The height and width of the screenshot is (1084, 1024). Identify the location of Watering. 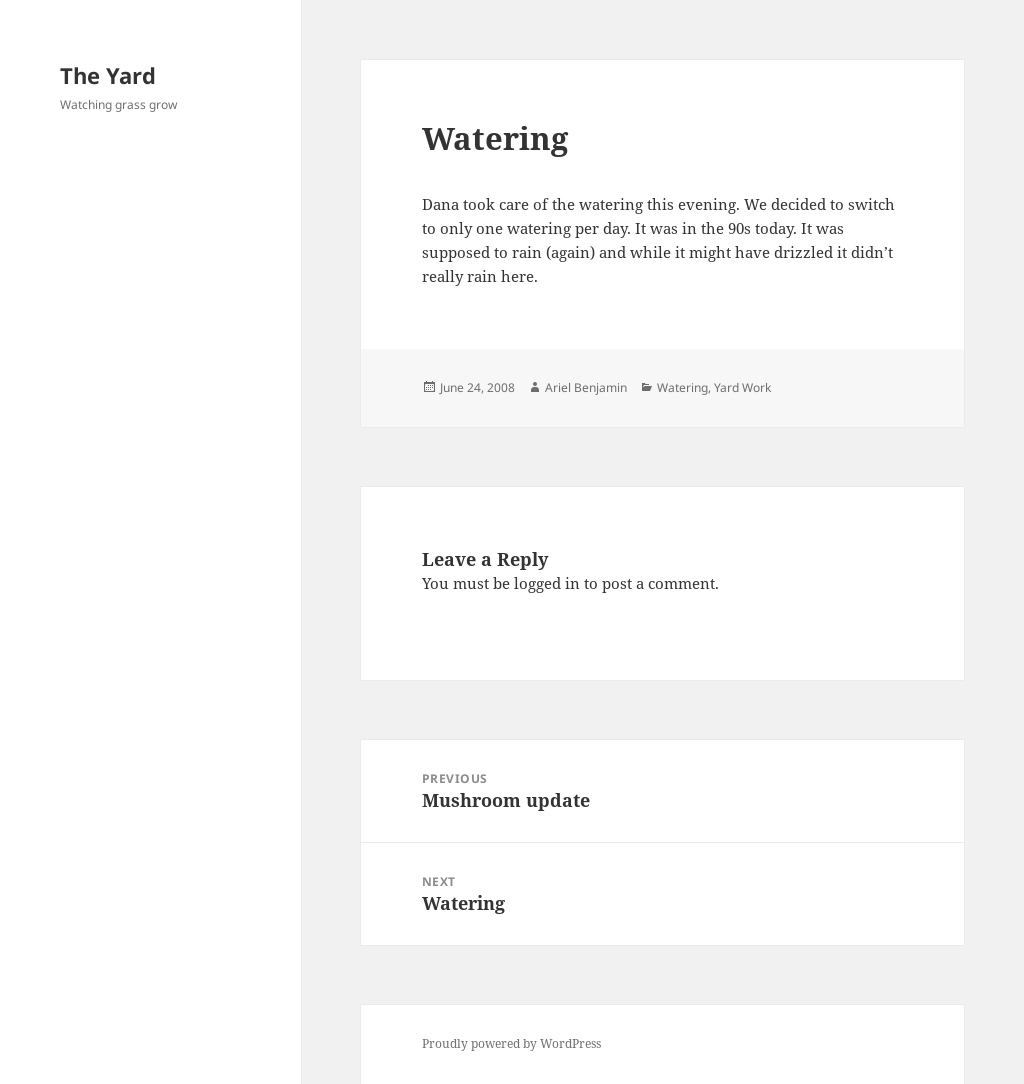
(682, 387).